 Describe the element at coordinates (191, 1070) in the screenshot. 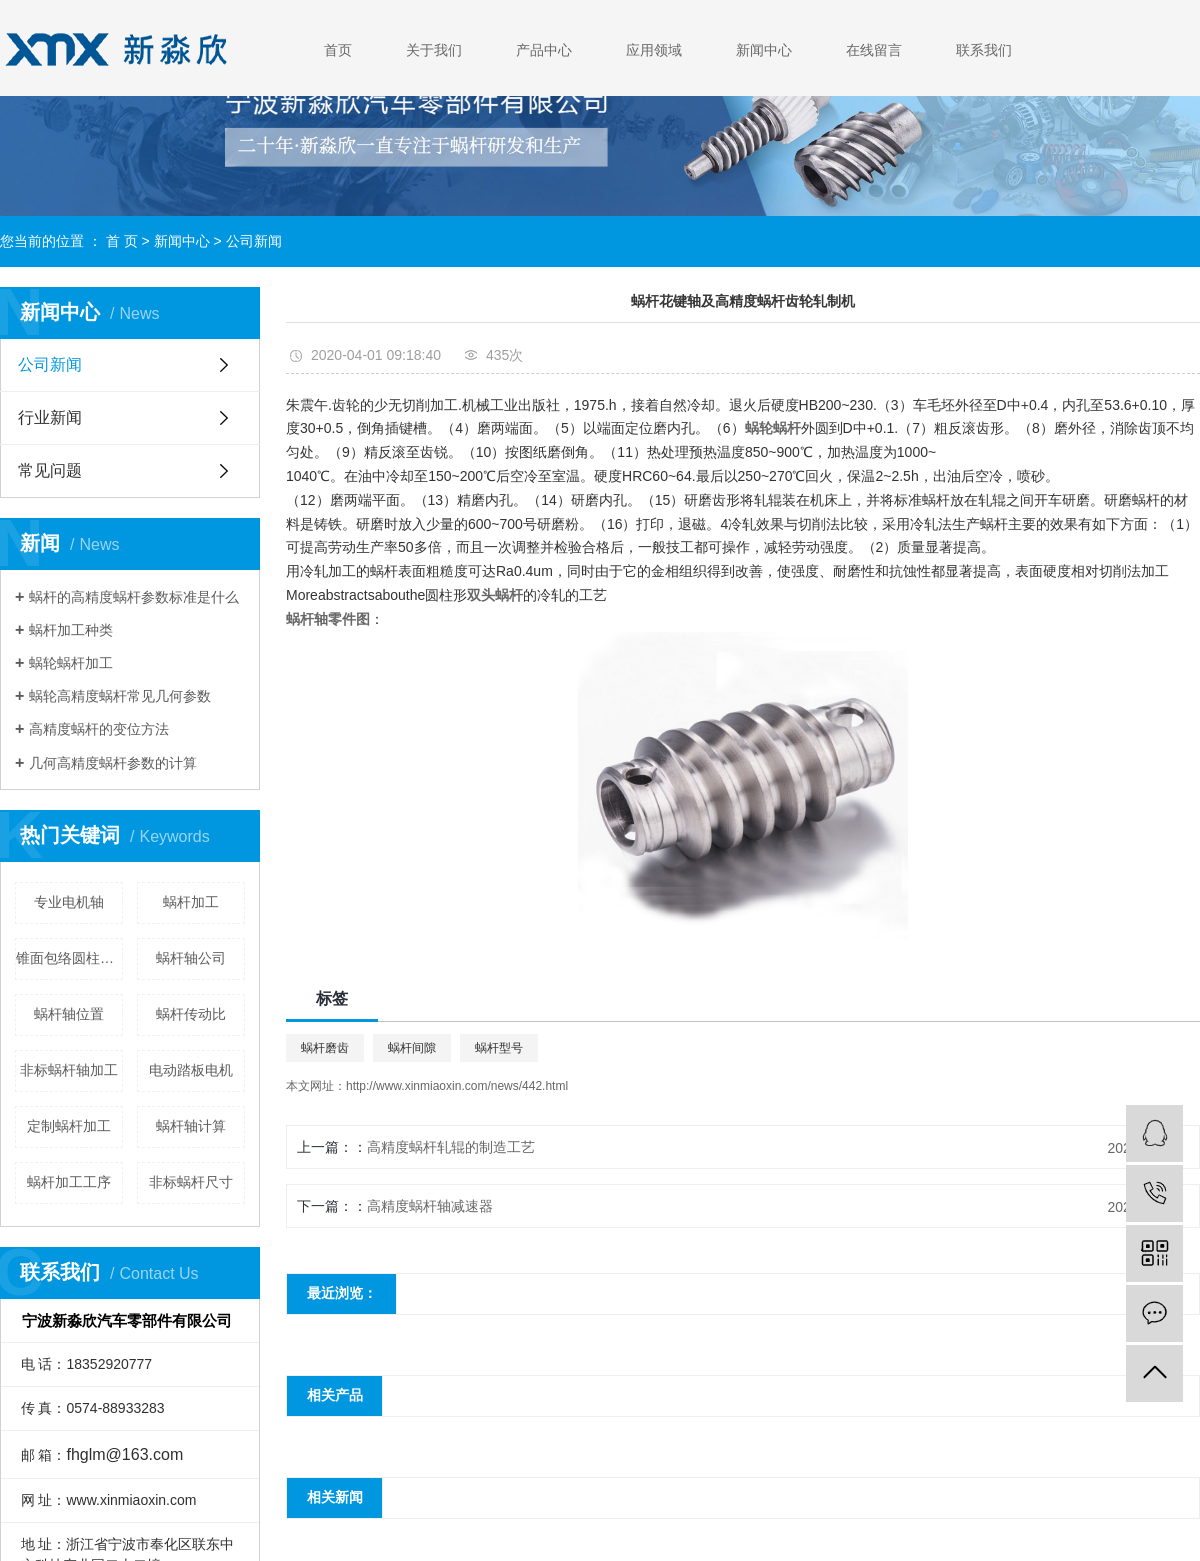

I see `电动踏板电机` at that location.